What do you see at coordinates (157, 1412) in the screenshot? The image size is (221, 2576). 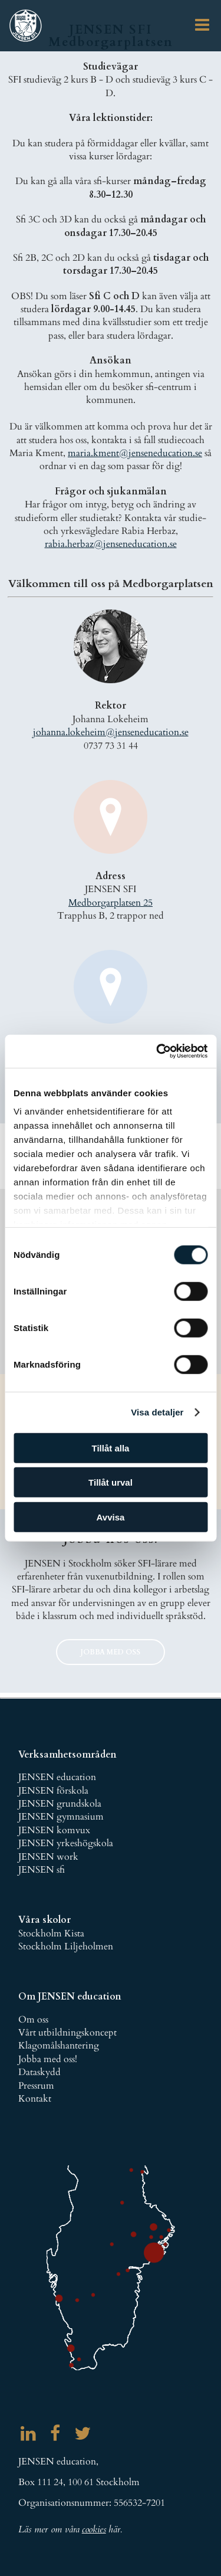 I see `Visa detaljer` at bounding box center [157, 1412].